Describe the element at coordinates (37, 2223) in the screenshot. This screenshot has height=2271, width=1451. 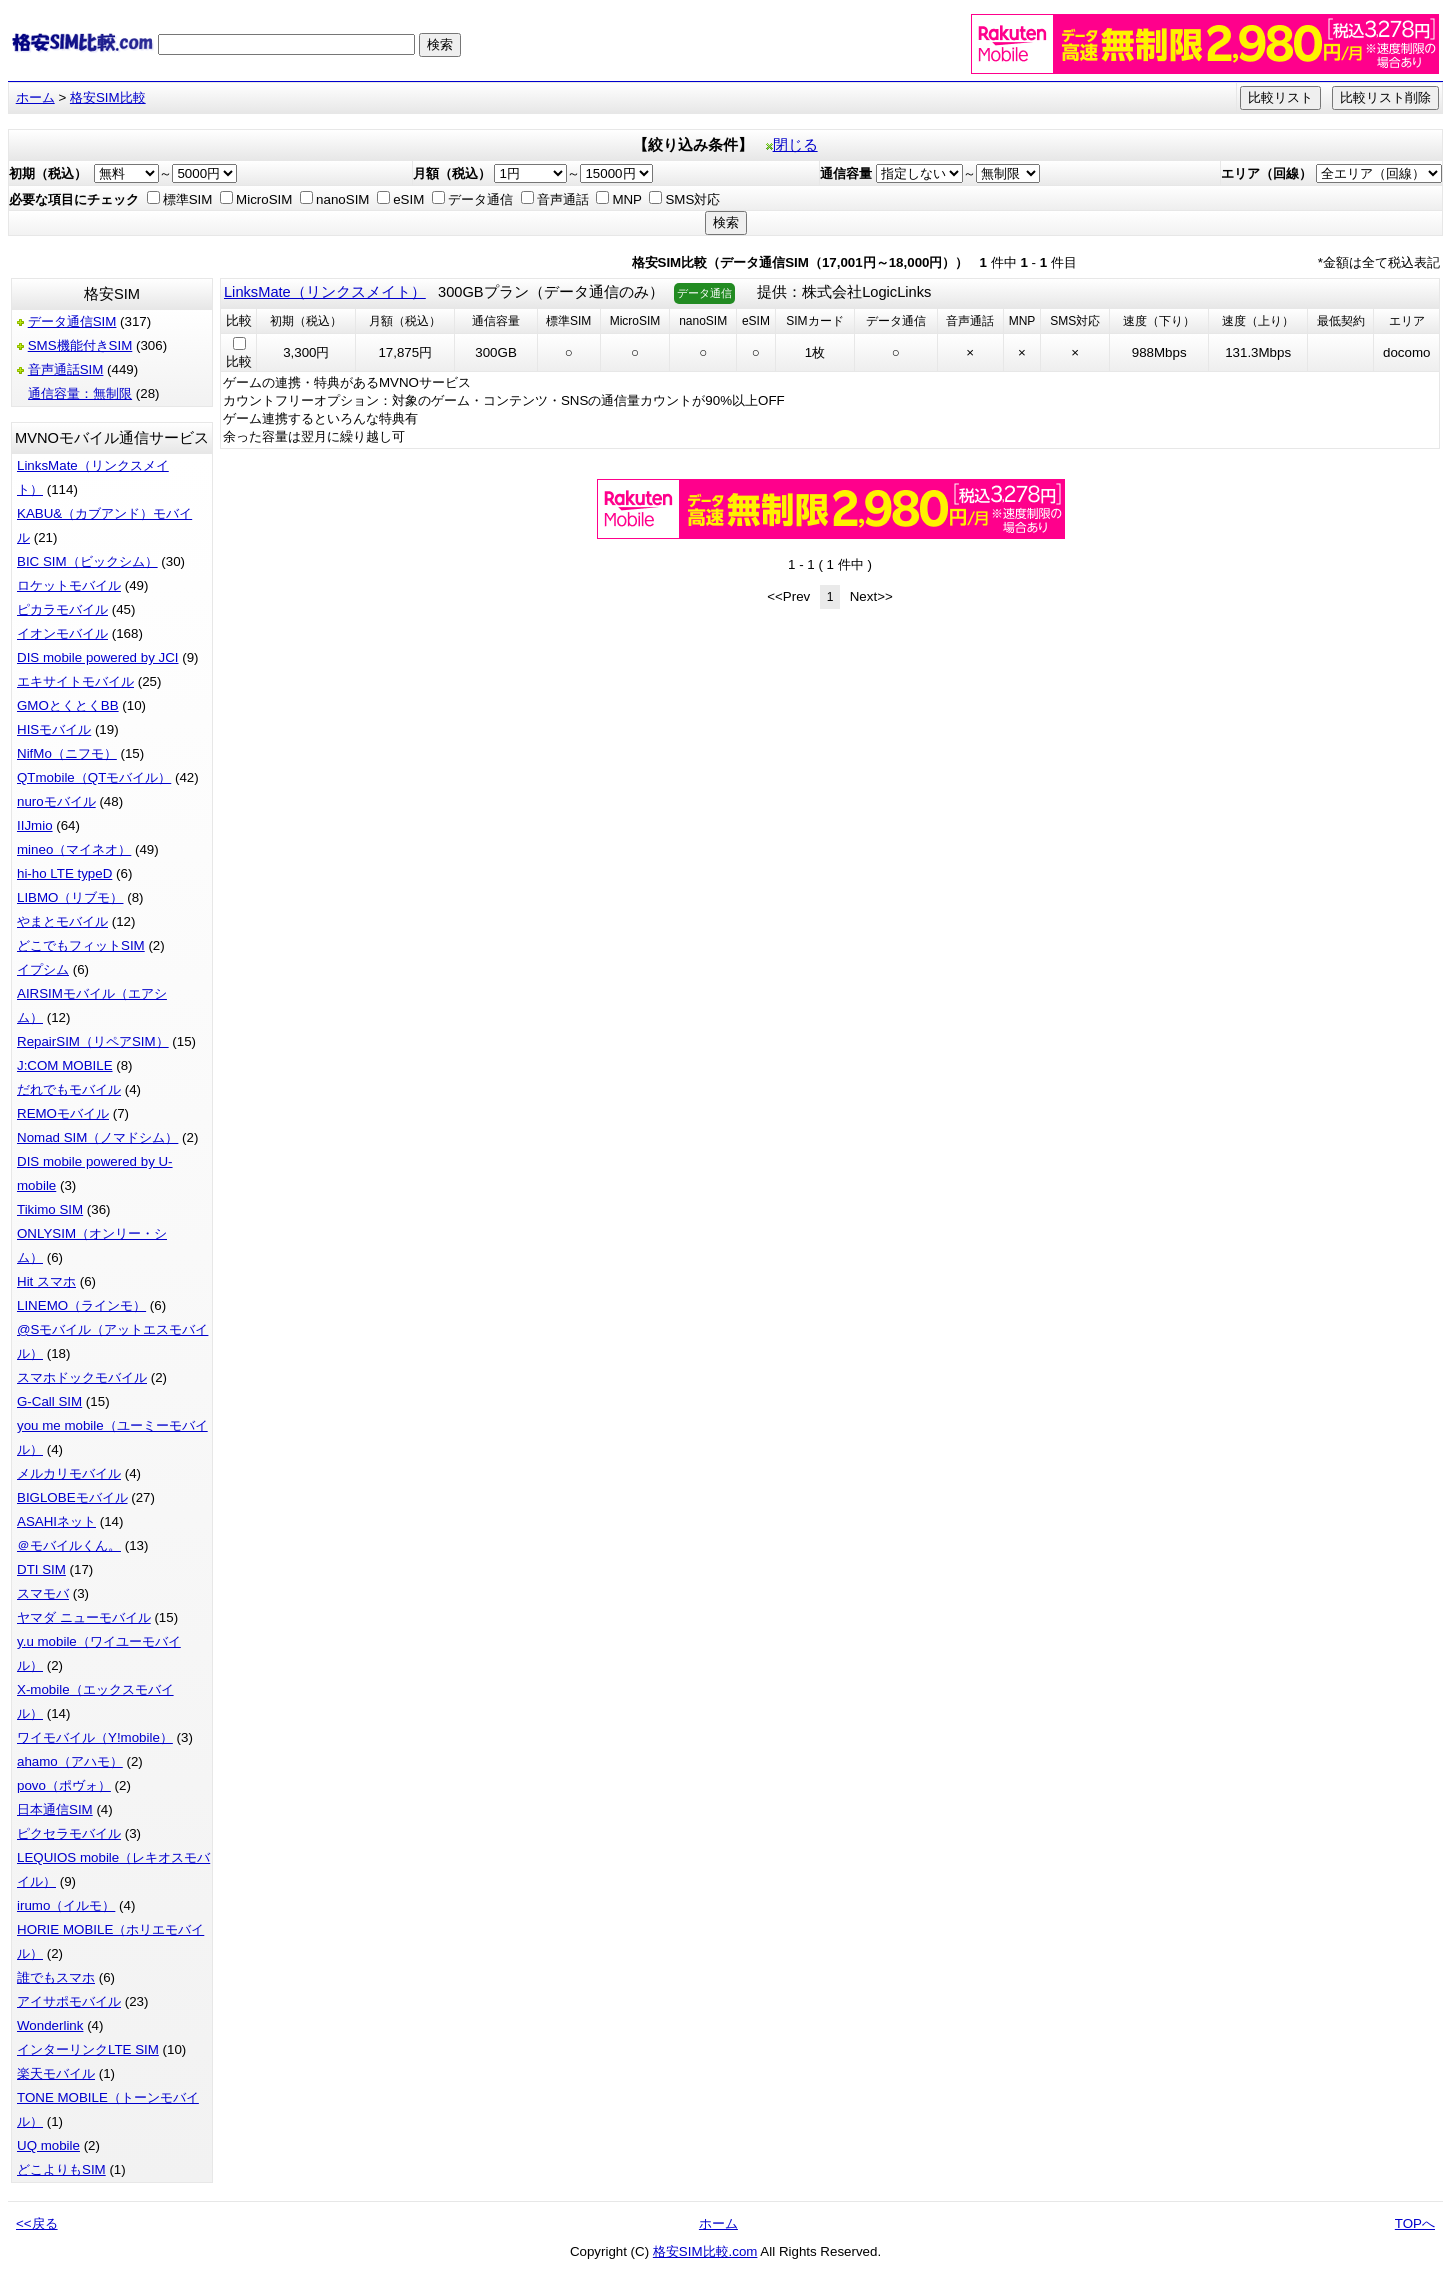
I see `<<戻る` at that location.